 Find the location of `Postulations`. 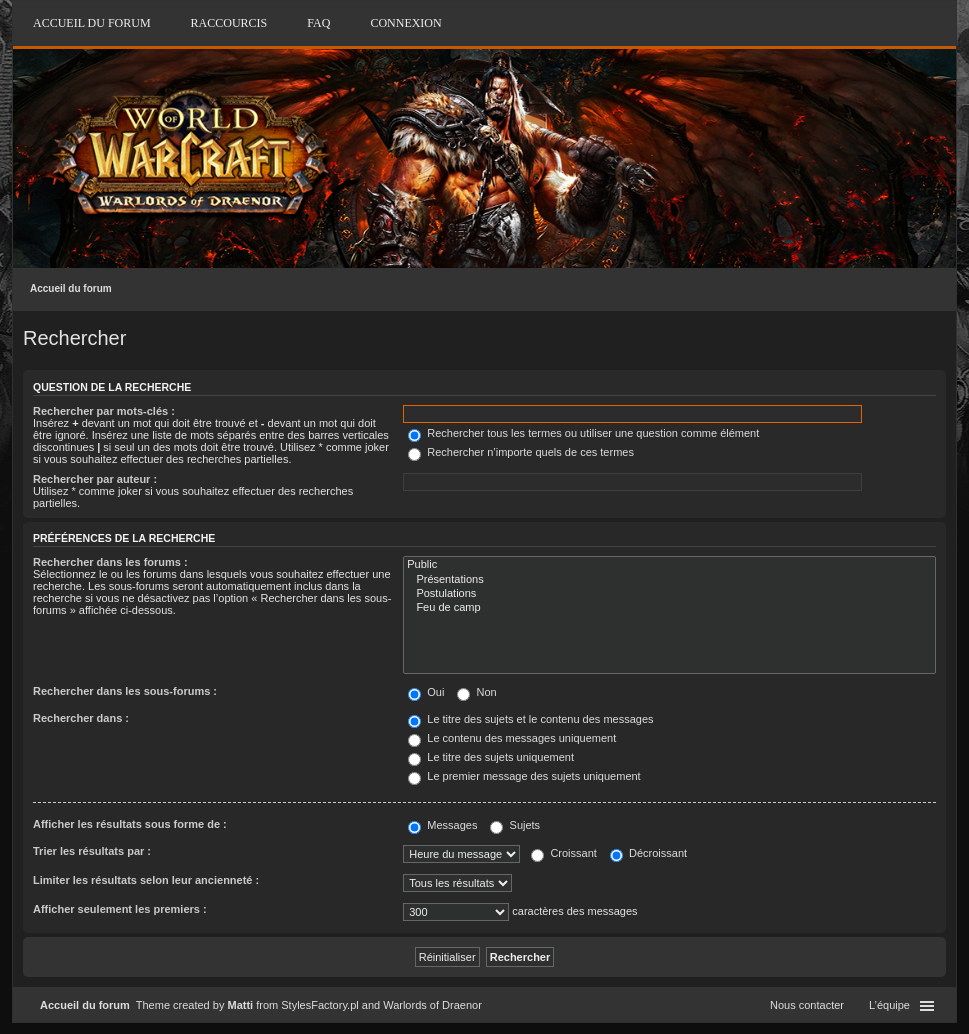

Postulations is located at coordinates (669, 594).